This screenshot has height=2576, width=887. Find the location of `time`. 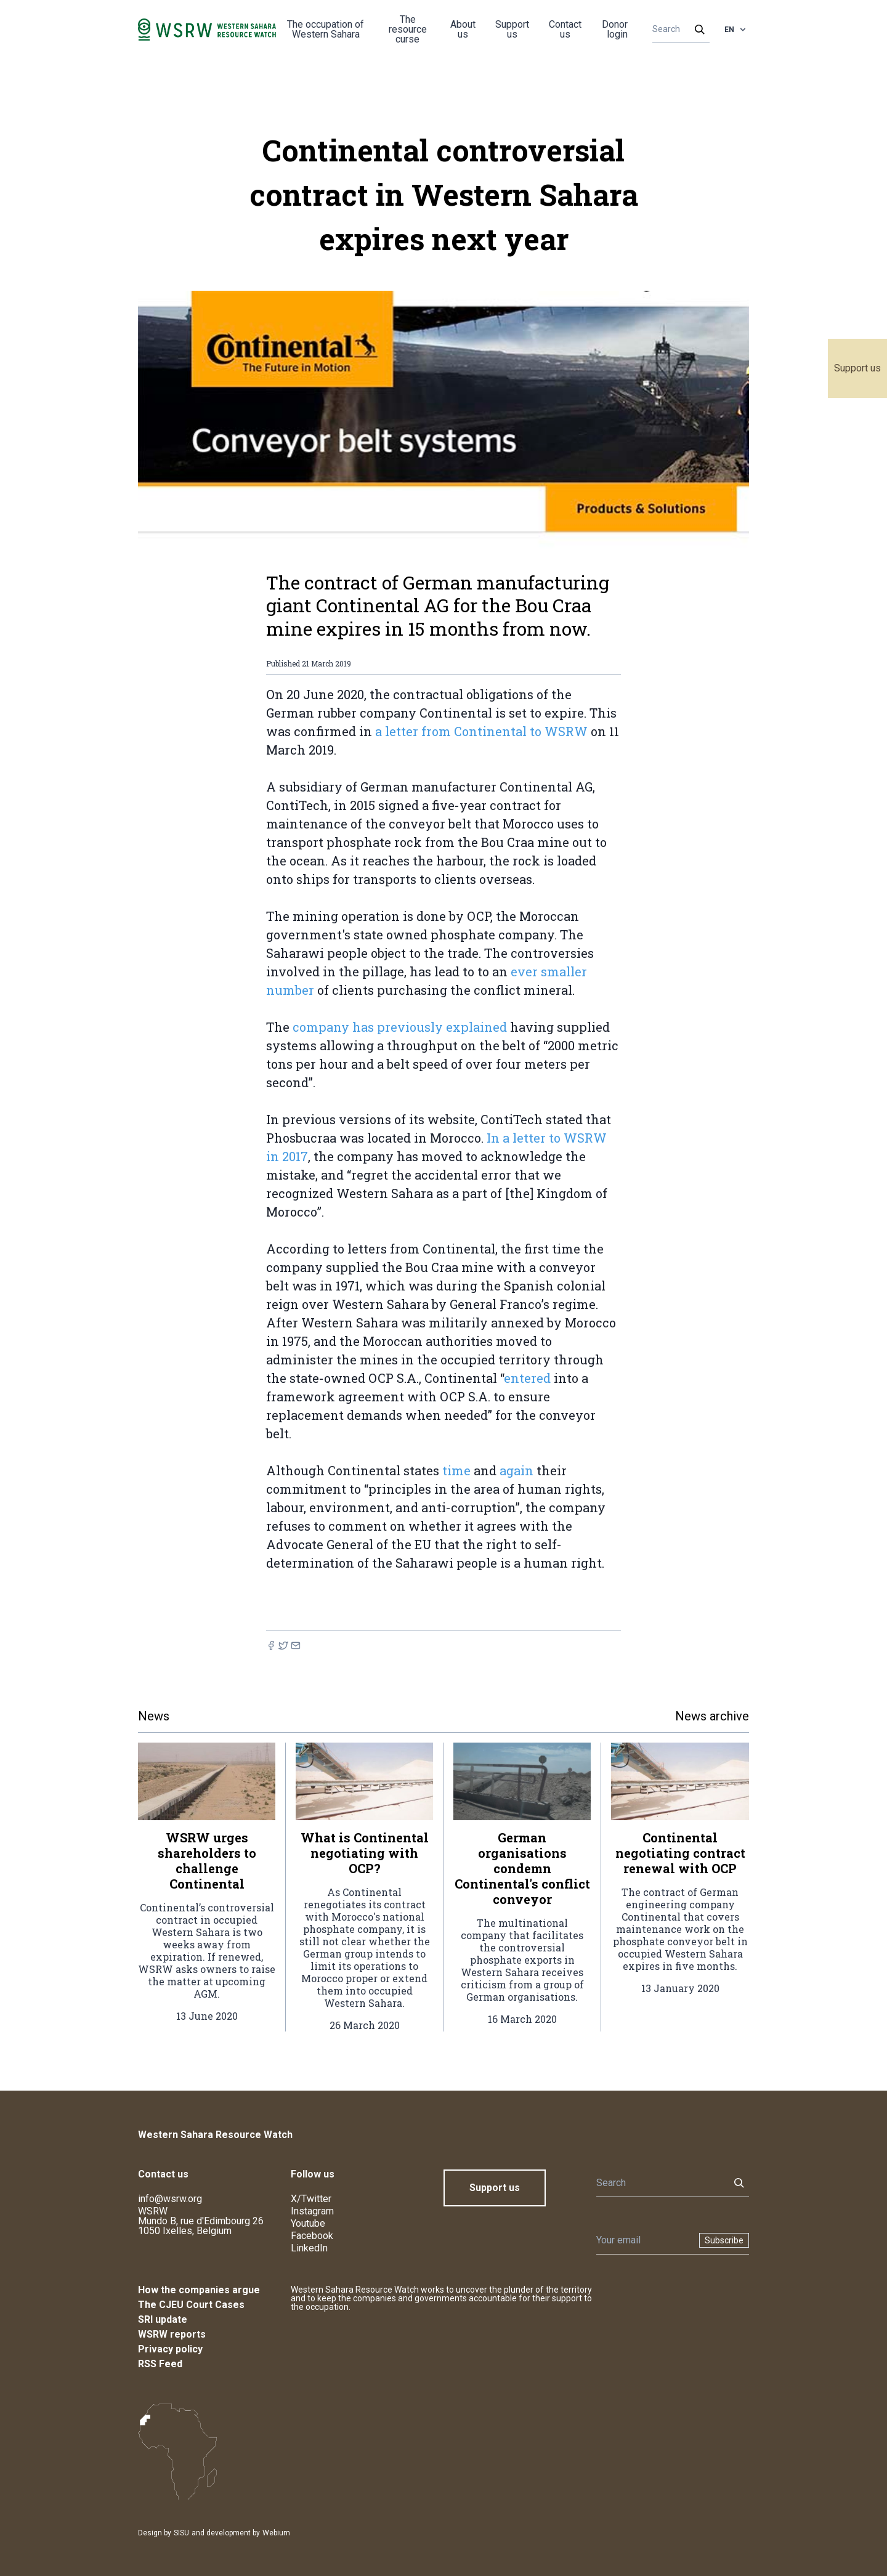

time is located at coordinates (456, 1470).